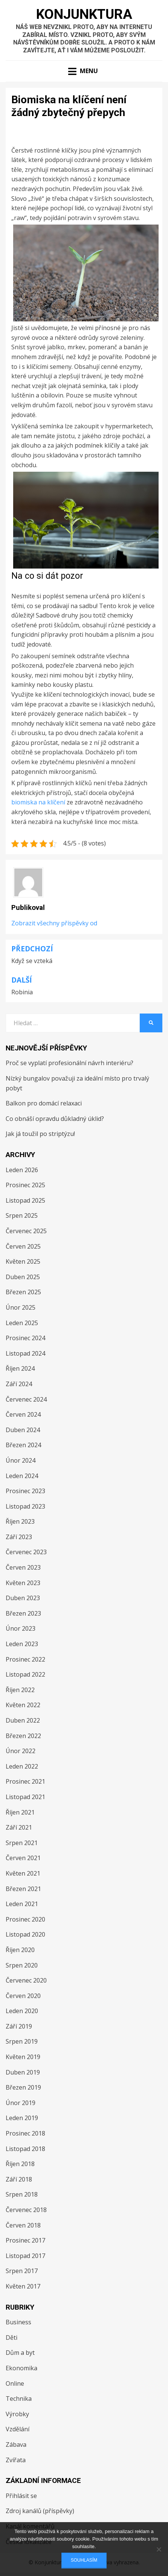 This screenshot has height=2576, width=168. What do you see at coordinates (40, 2511) in the screenshot?
I see `Zdroj kanálů (příspěvky)` at bounding box center [40, 2511].